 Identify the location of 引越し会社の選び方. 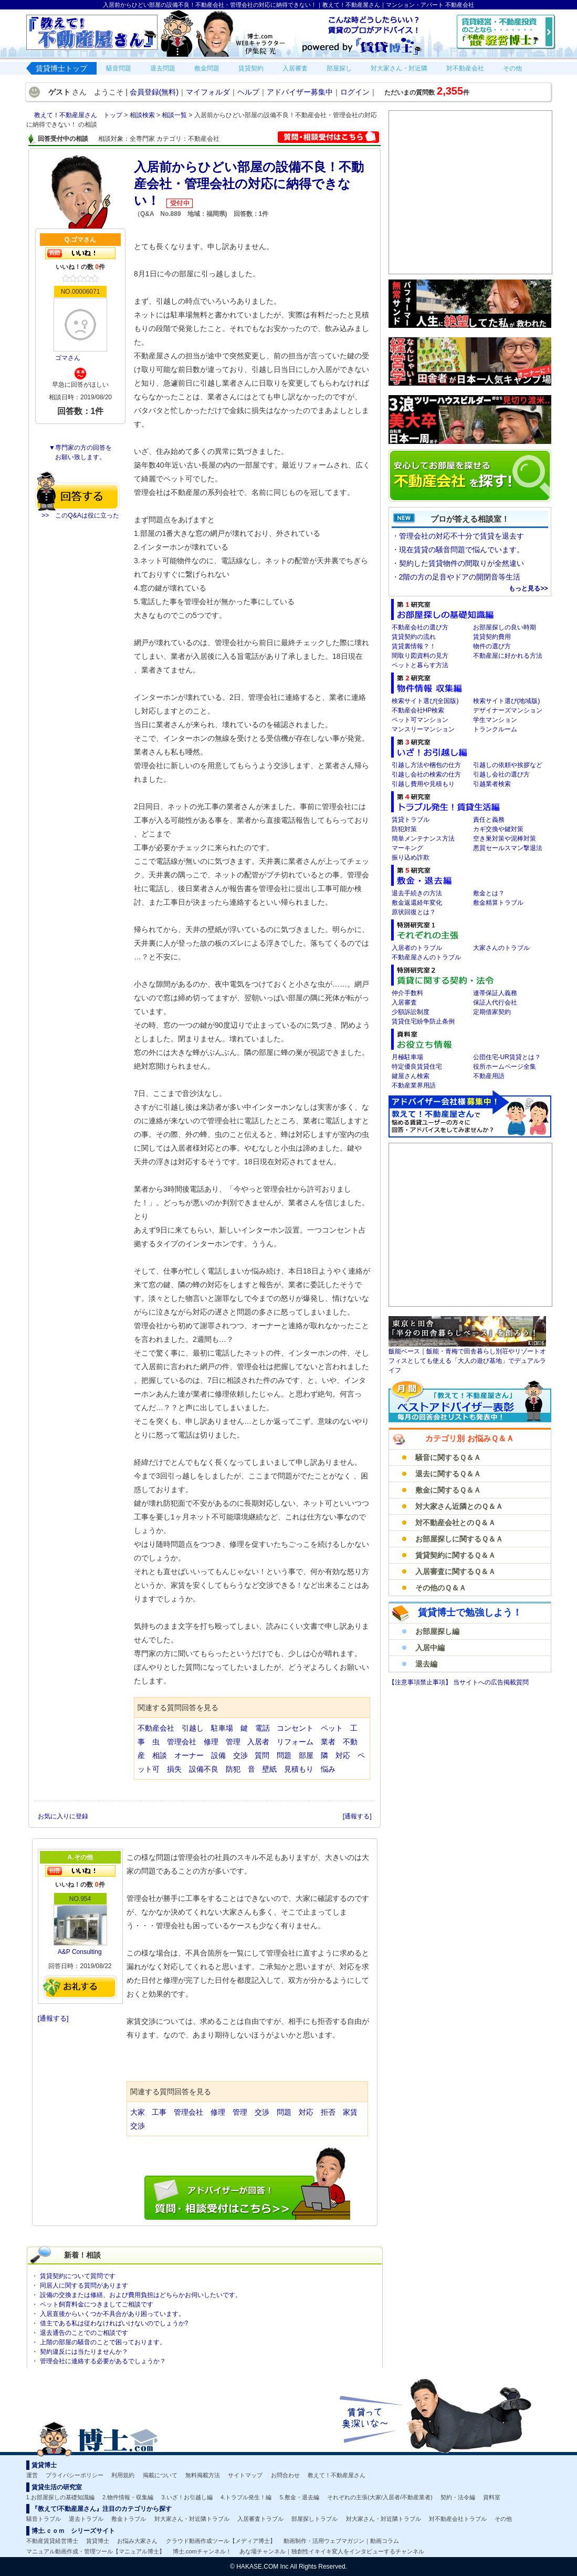
(501, 774).